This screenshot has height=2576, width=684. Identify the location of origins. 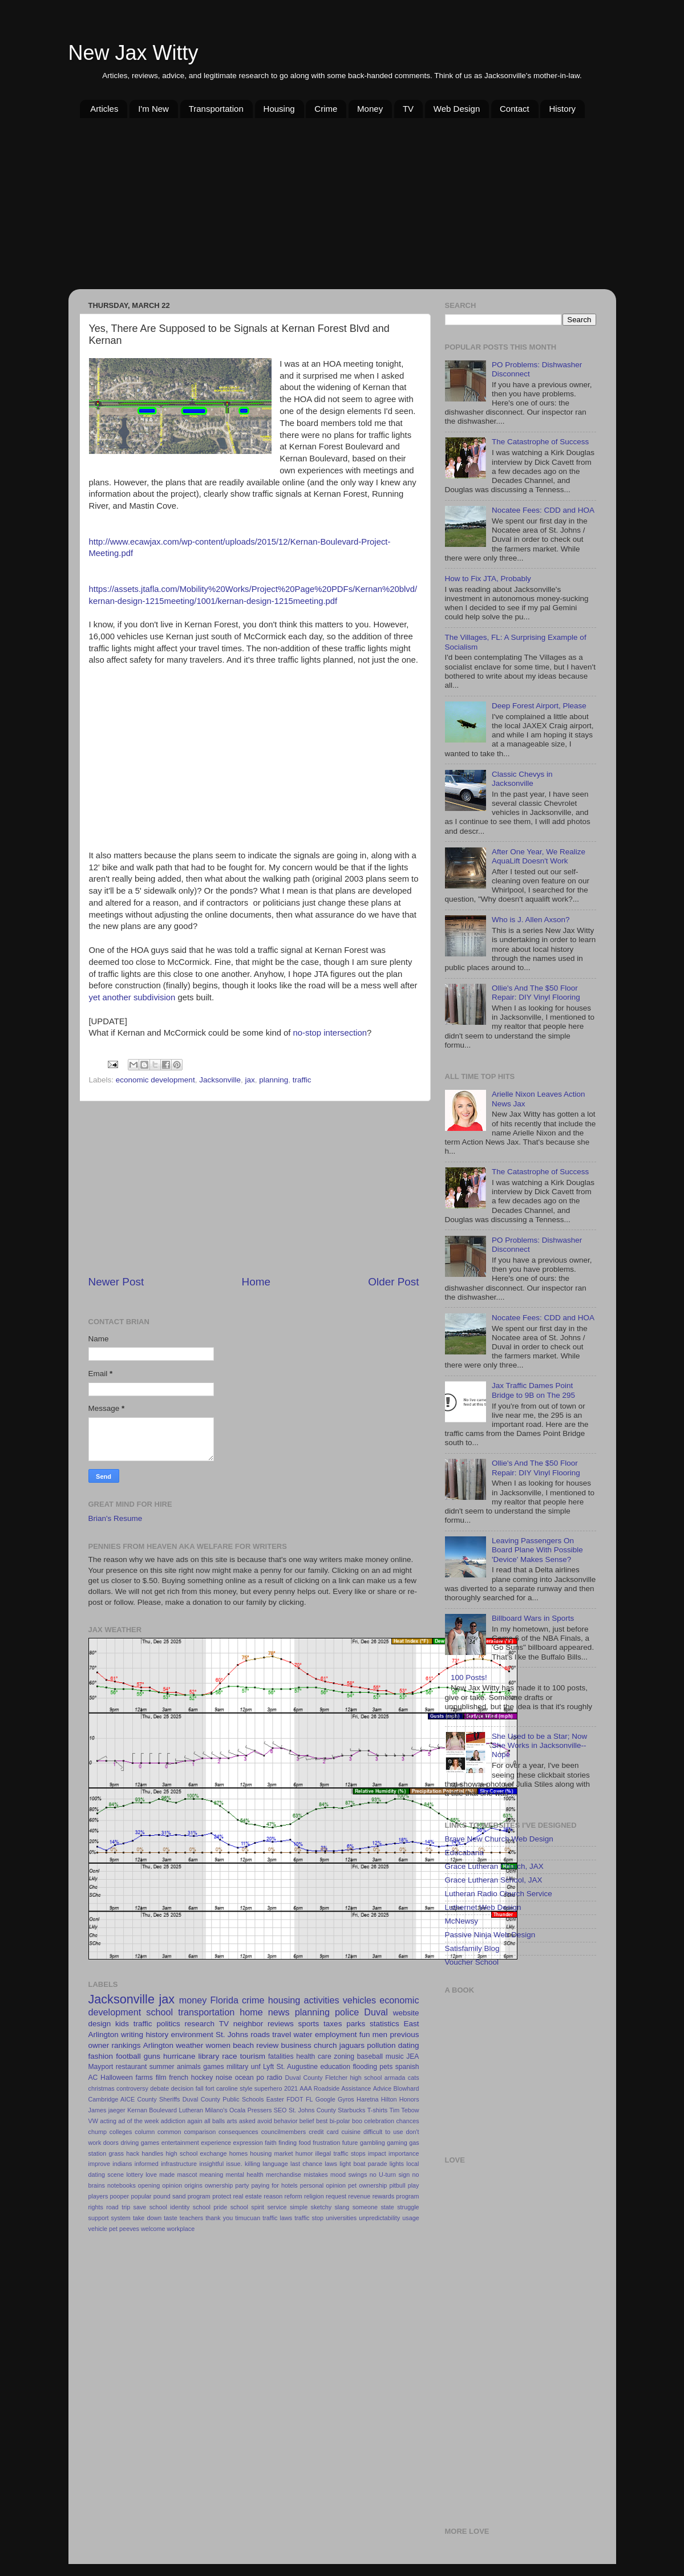
(193, 2185).